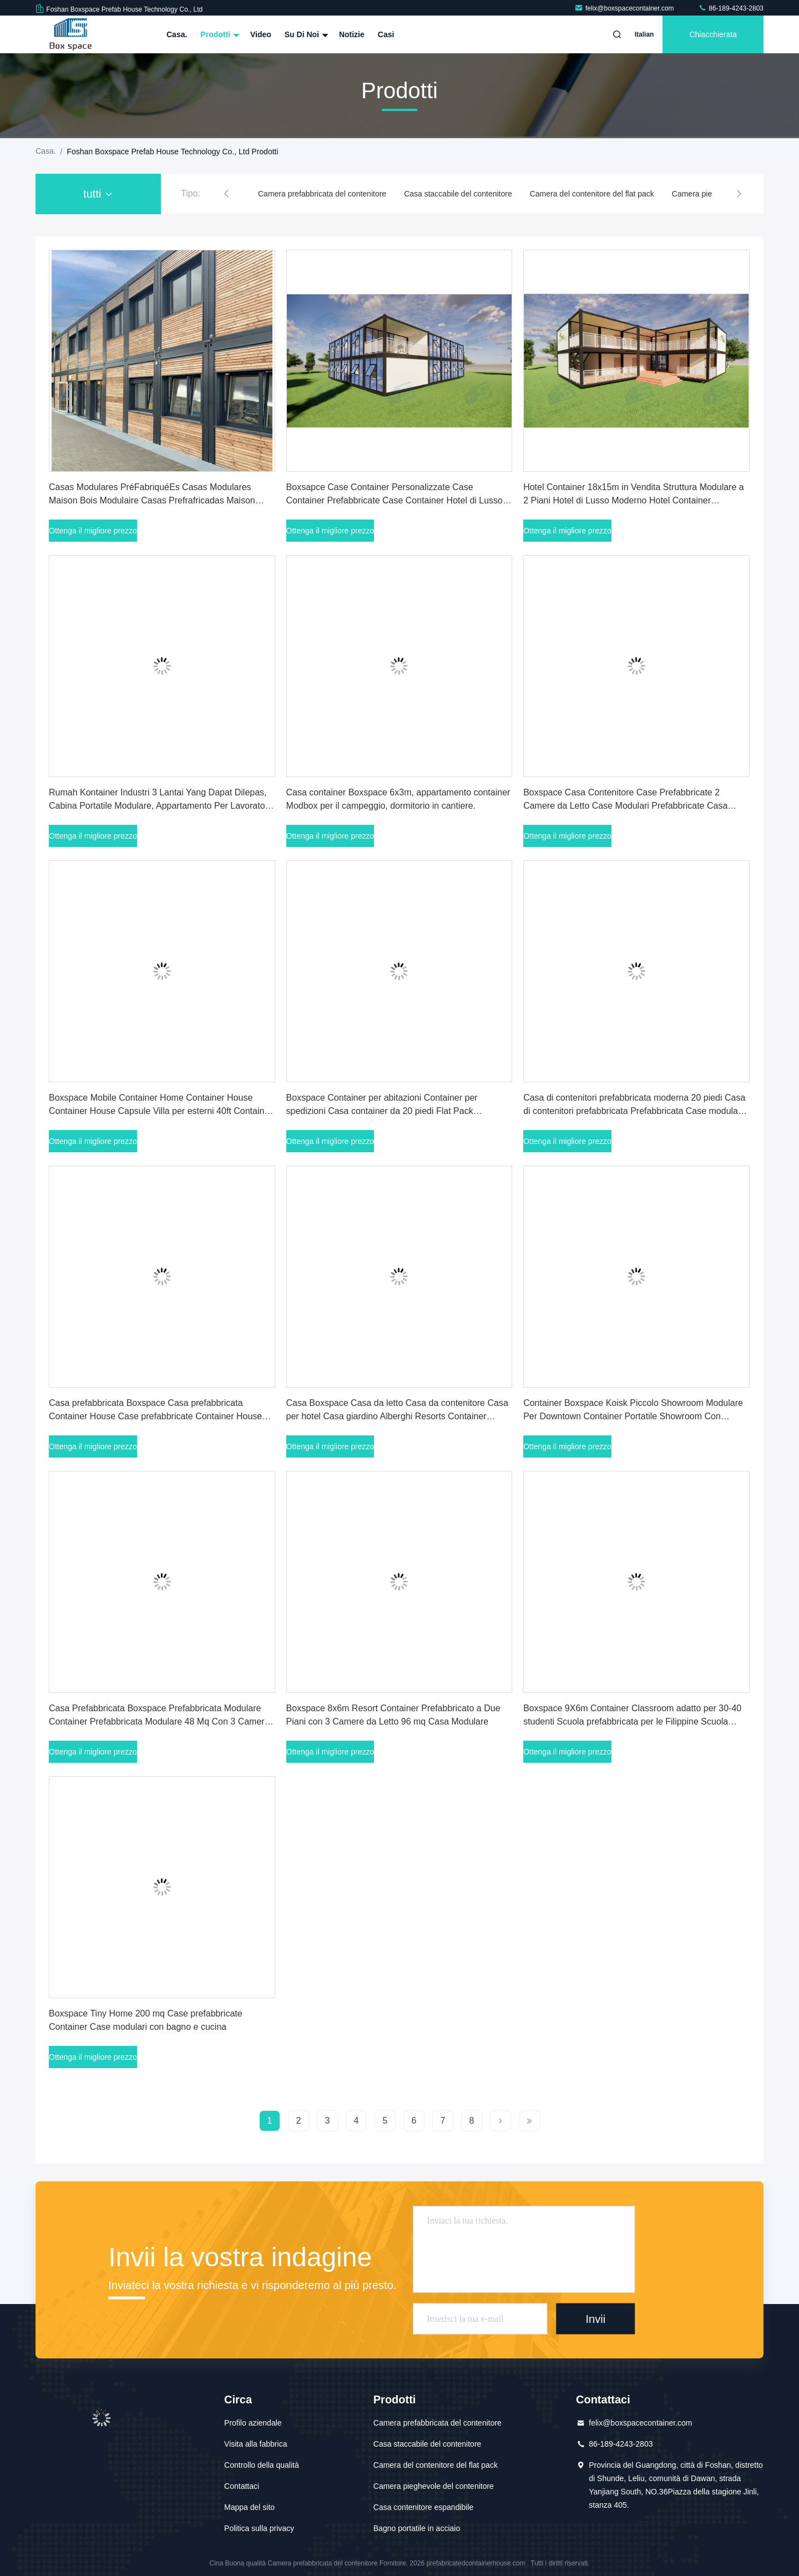 This screenshot has height=2576, width=799. Describe the element at coordinates (433, 2486) in the screenshot. I see `Camera pieghevole del contenitore` at that location.